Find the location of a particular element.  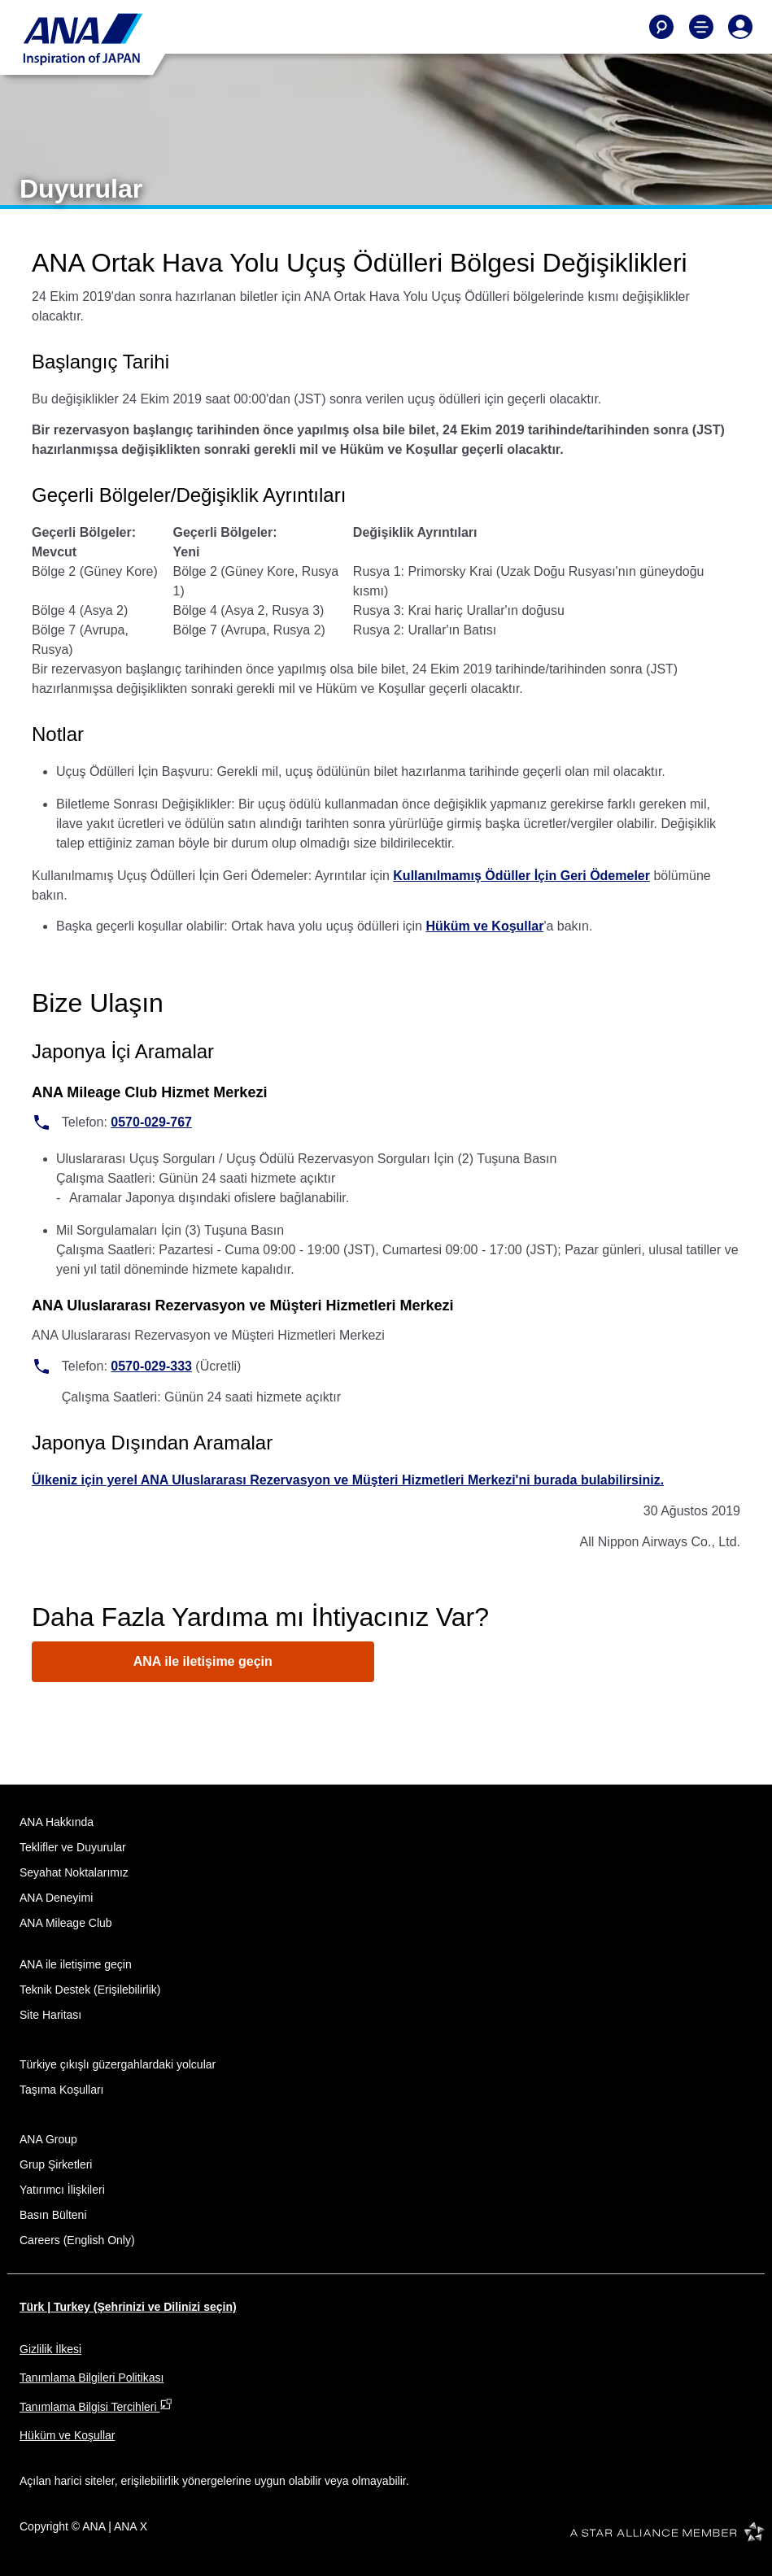

0570-029-333 is located at coordinates (151, 1366).